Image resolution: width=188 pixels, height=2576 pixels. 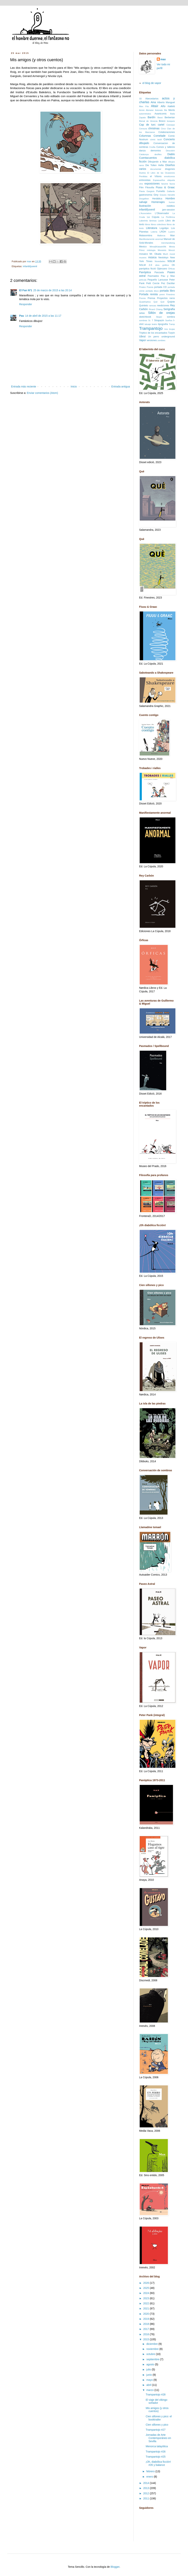 What do you see at coordinates (153, 333) in the screenshot?
I see `Tríptico de los encantados` at bounding box center [153, 333].